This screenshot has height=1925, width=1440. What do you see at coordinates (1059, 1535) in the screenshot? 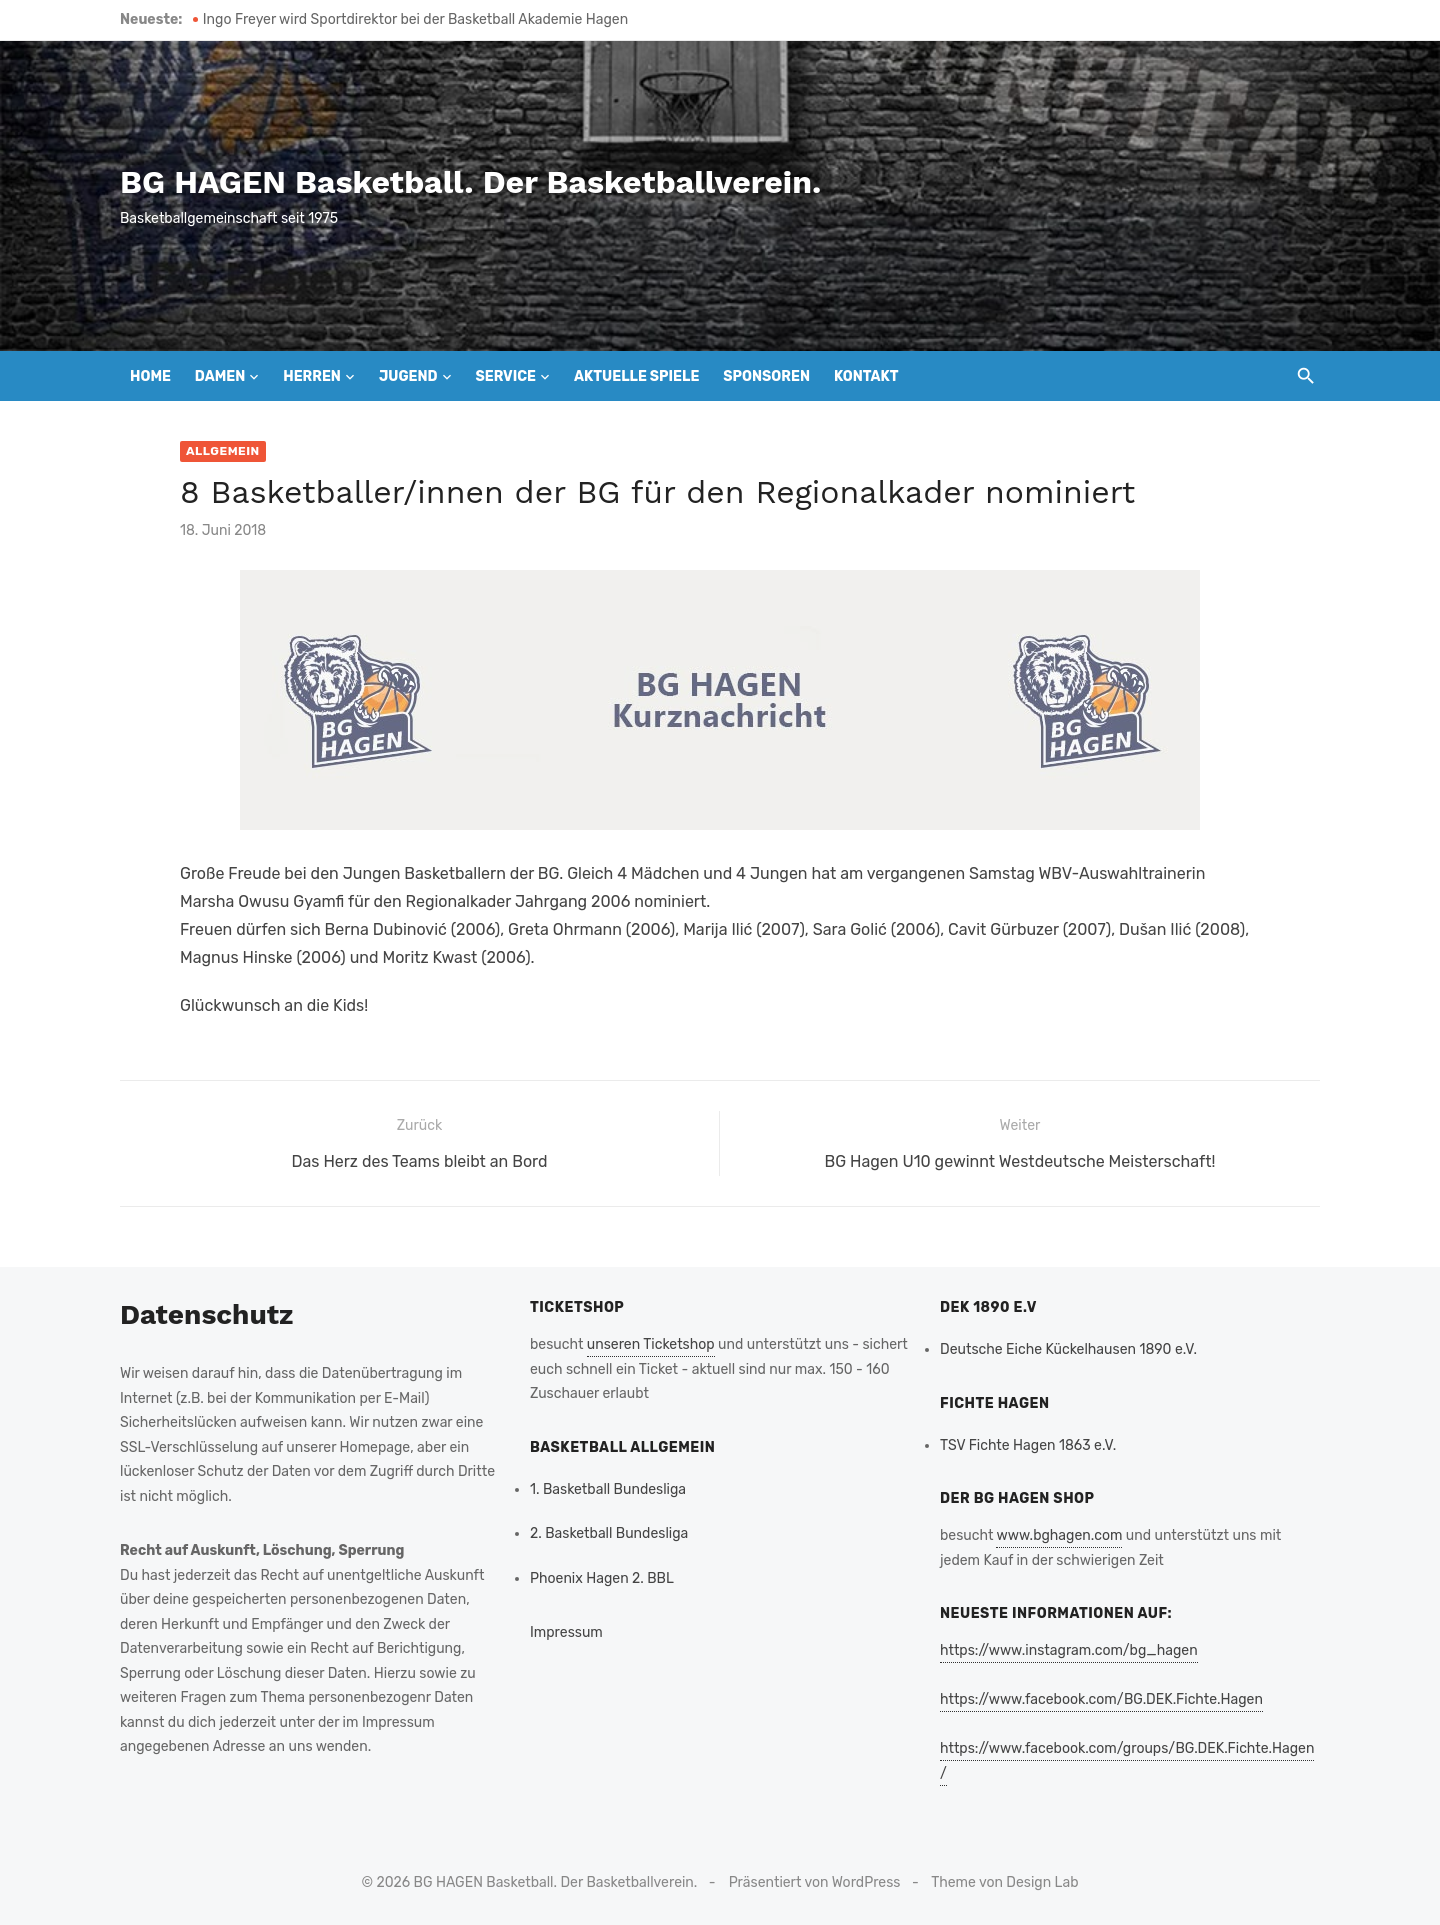
I see `www.bghagen.com` at bounding box center [1059, 1535].